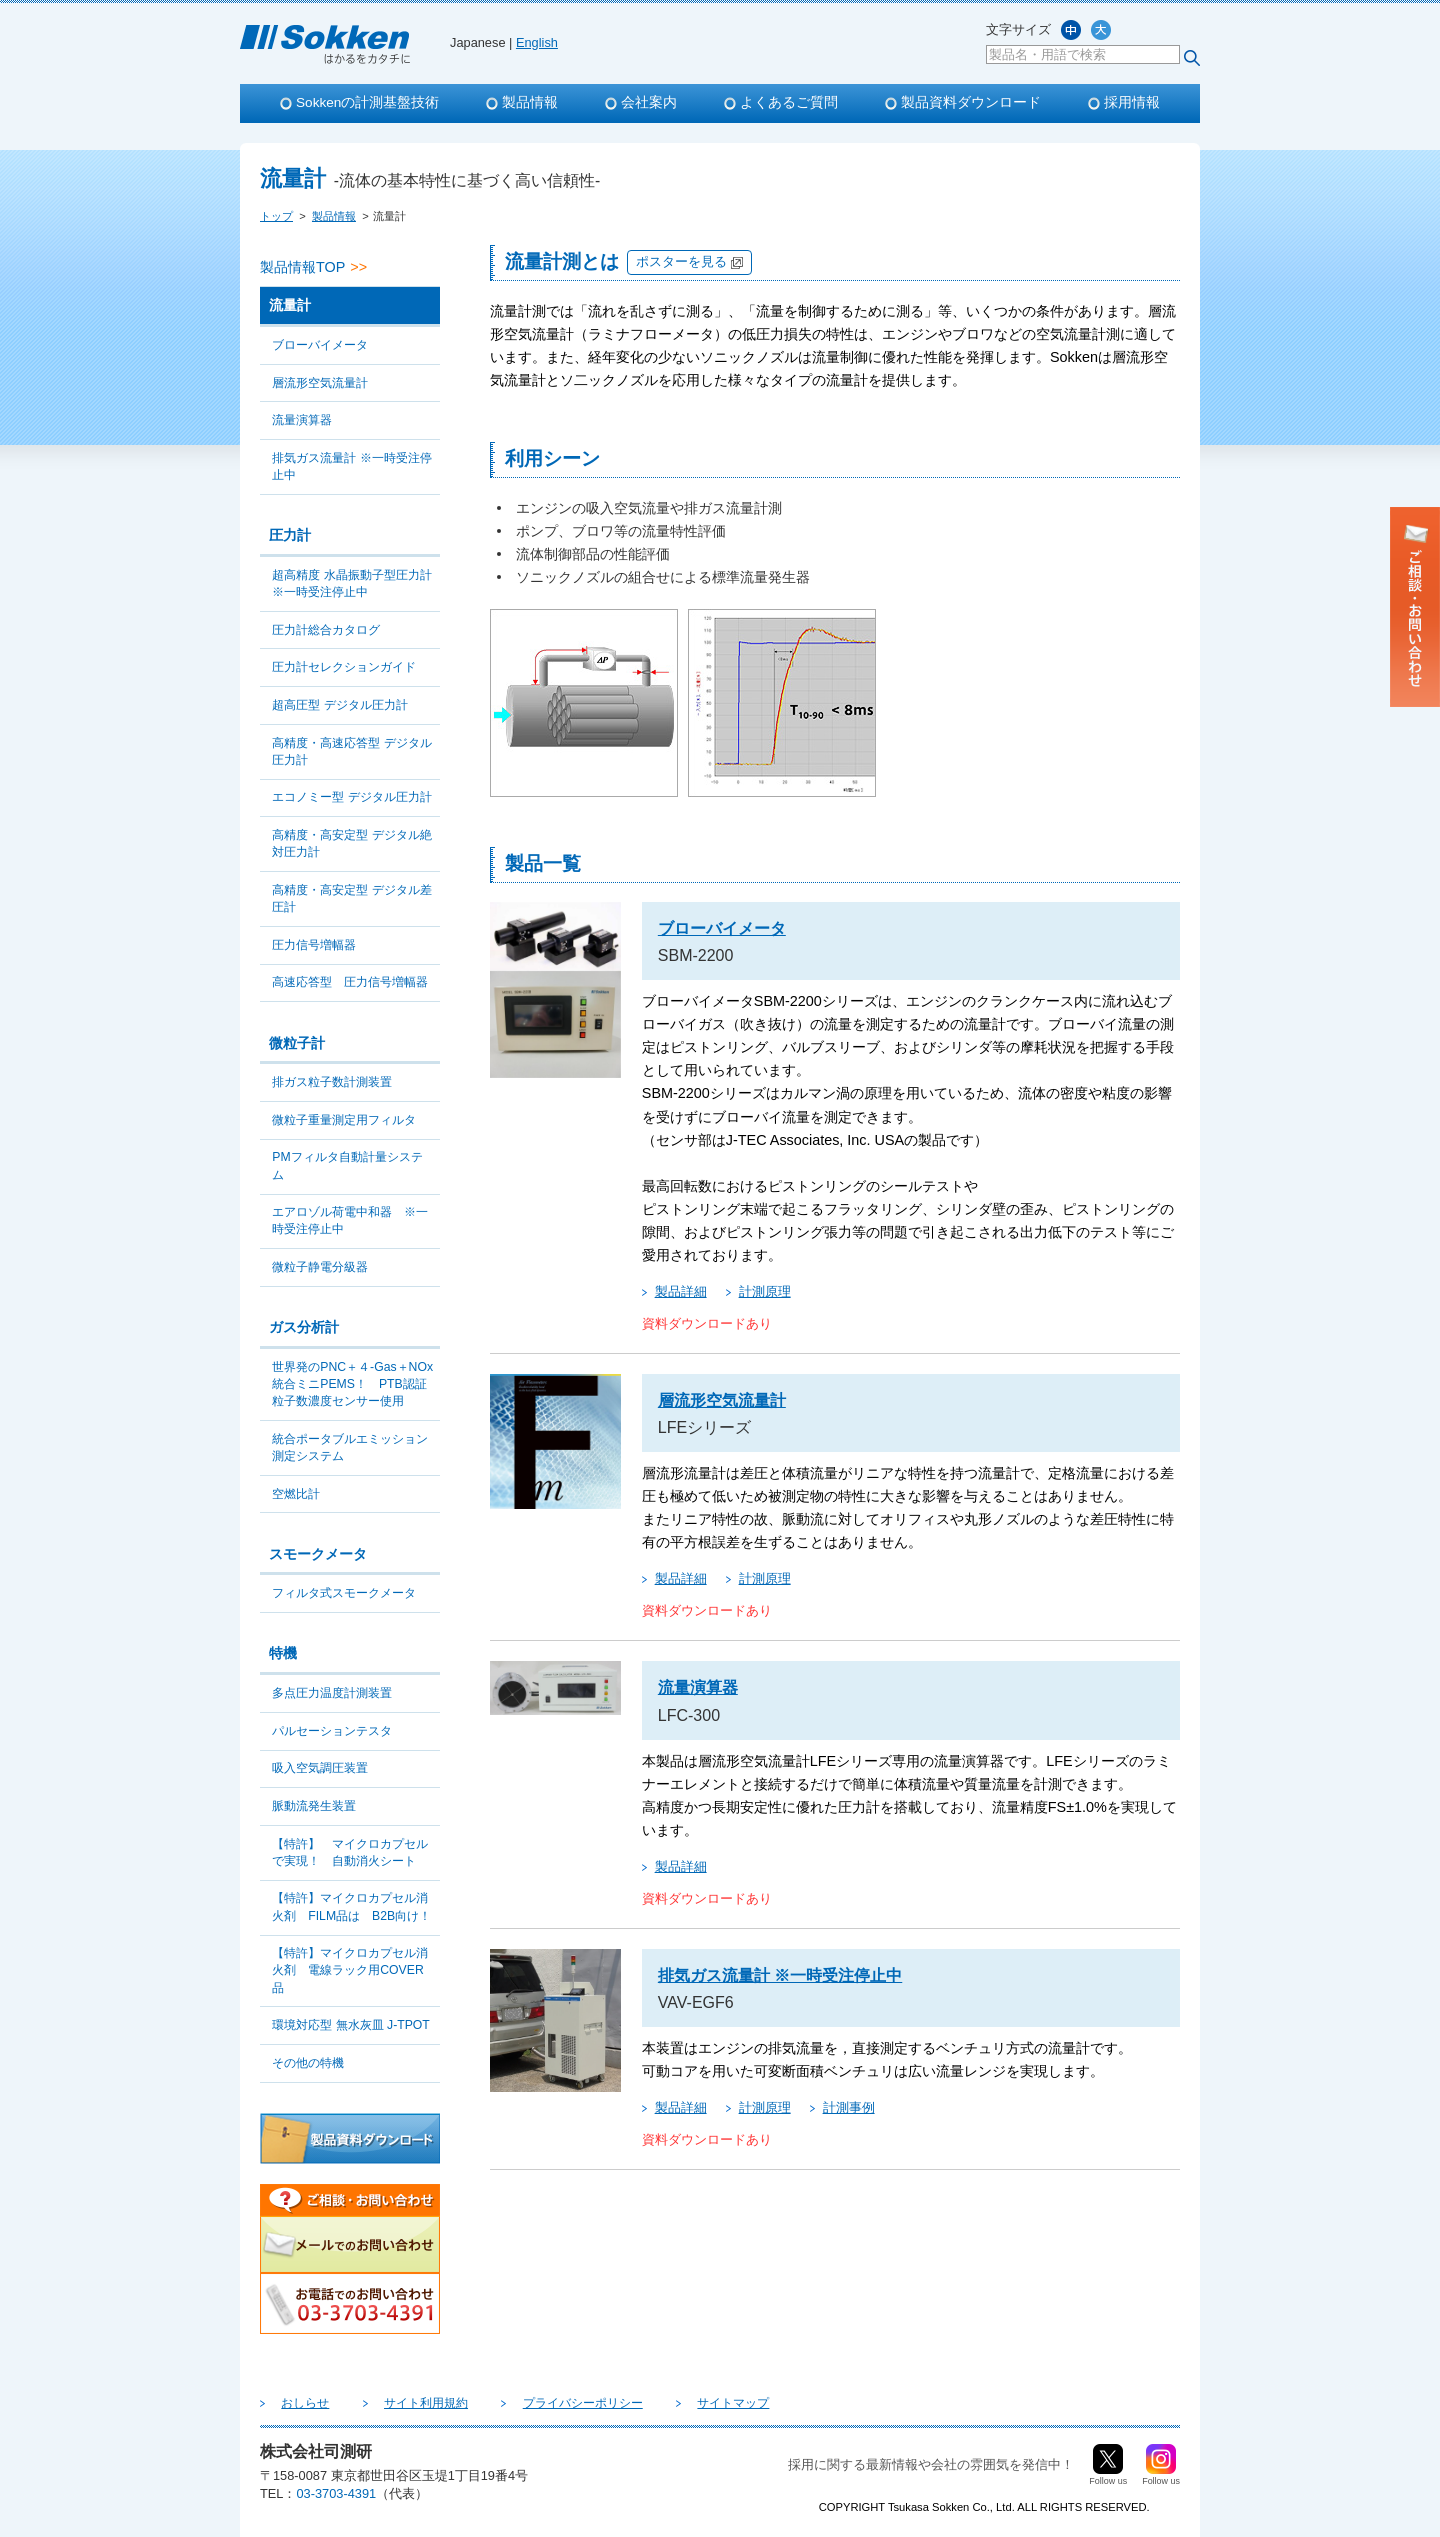 The width and height of the screenshot is (1440, 2537). I want to click on 高精度・高安定型 デジタル絶対圧力計, so click(351, 843).